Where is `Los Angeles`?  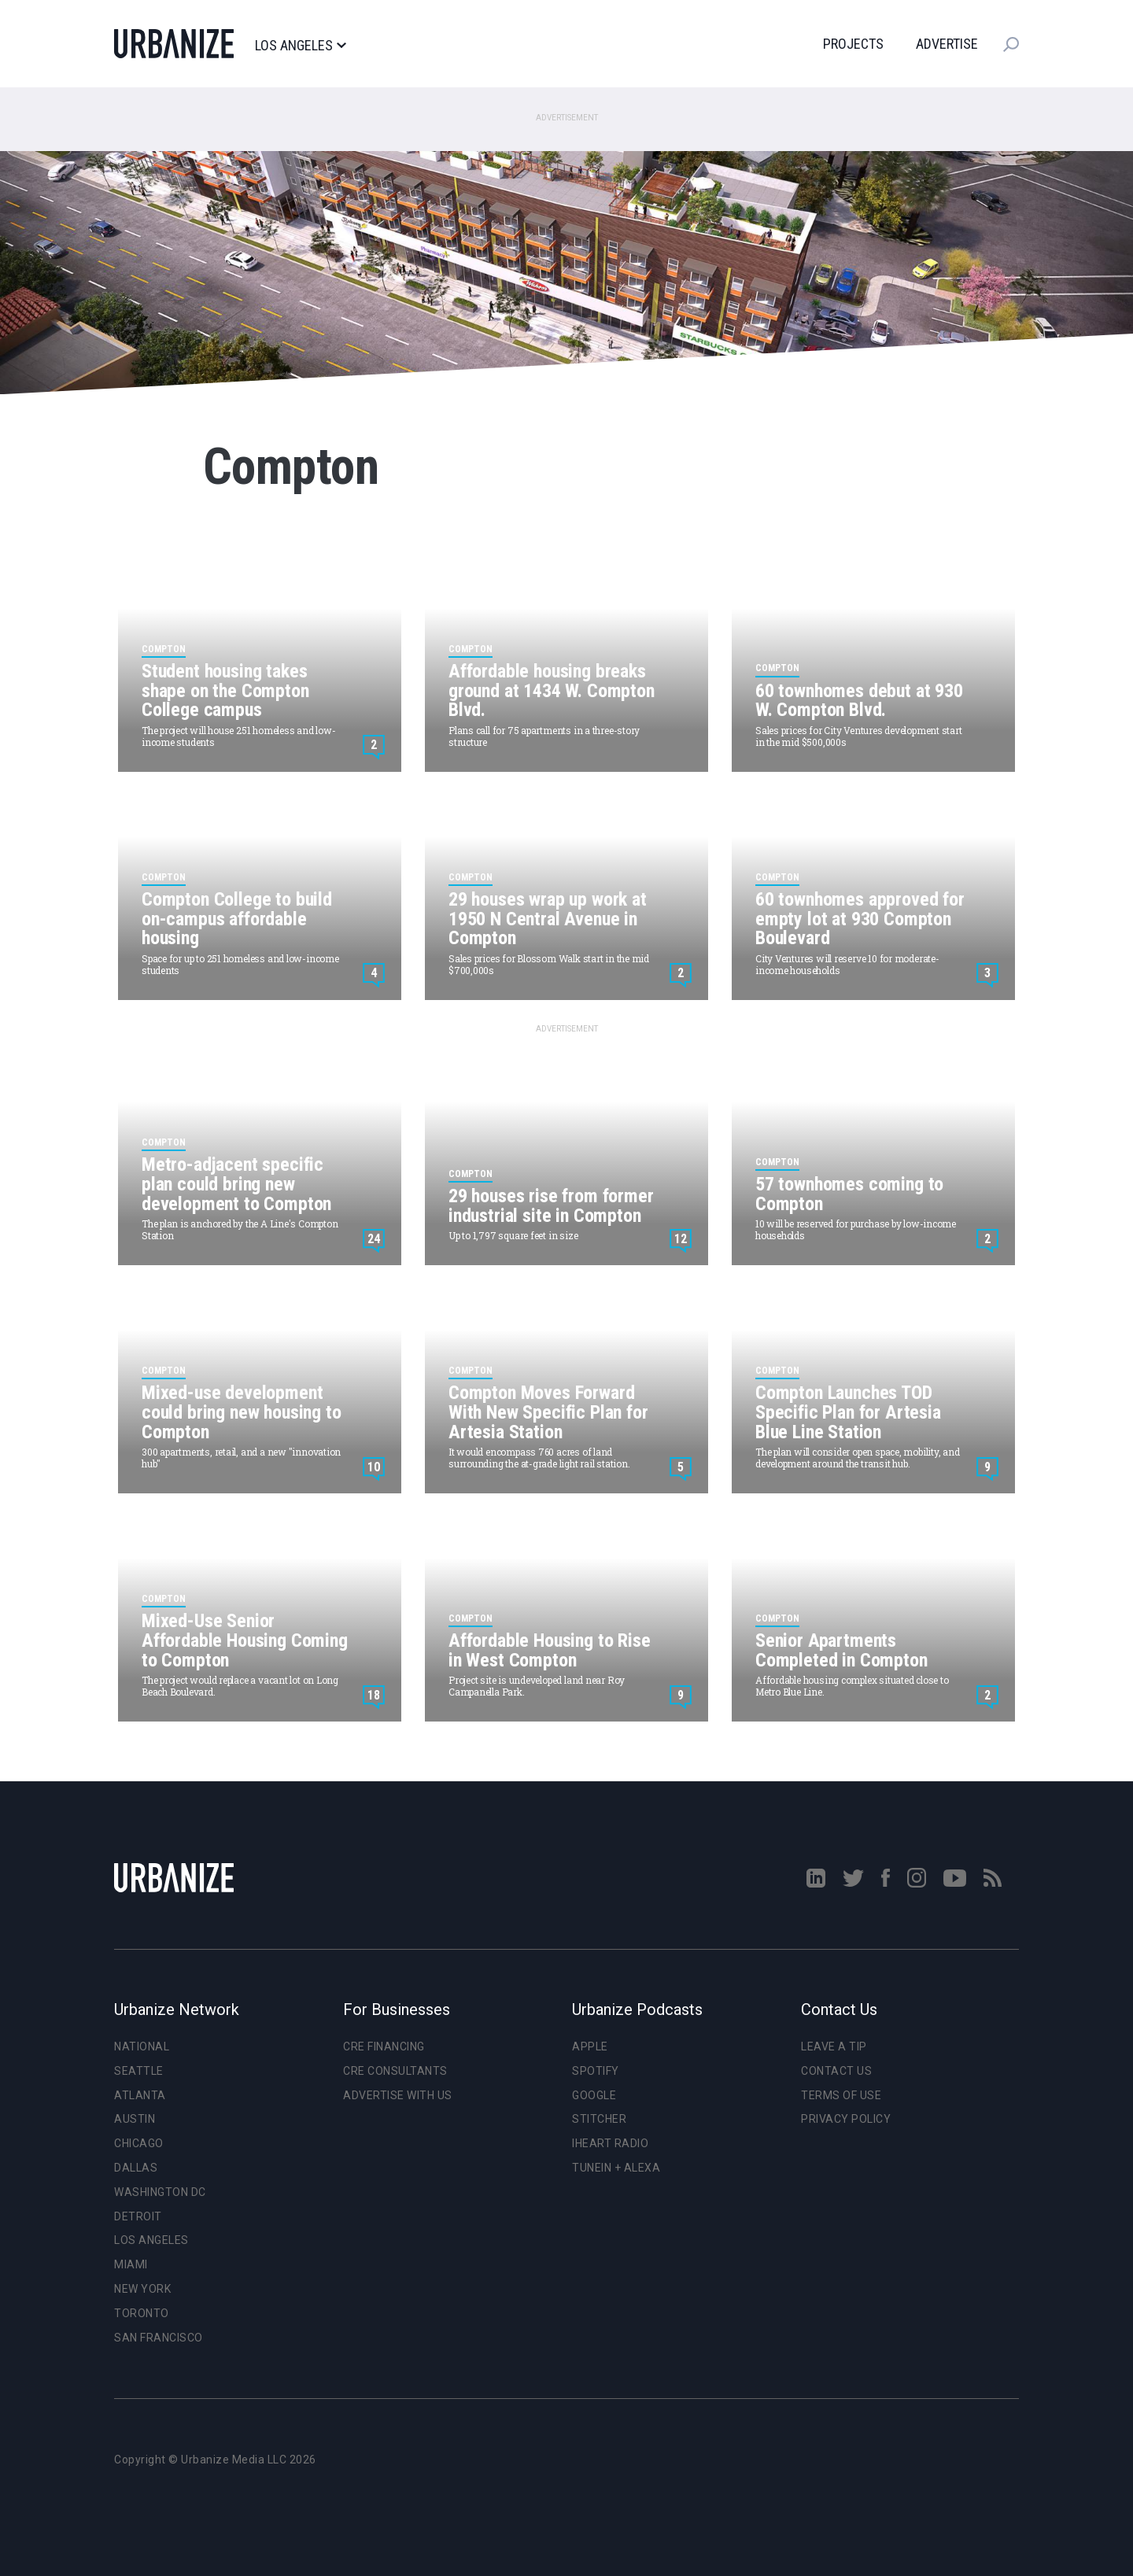
Los Angeles is located at coordinates (300, 46).